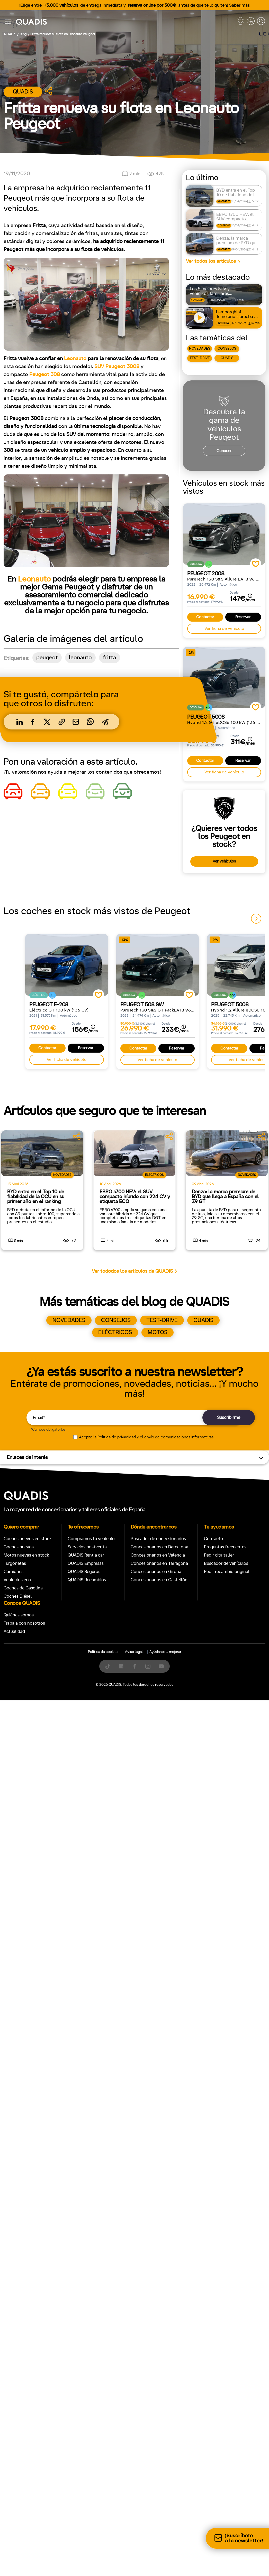 The width and height of the screenshot is (269, 2576). Describe the element at coordinates (103, 1652) in the screenshot. I see `Política de cookies` at that location.